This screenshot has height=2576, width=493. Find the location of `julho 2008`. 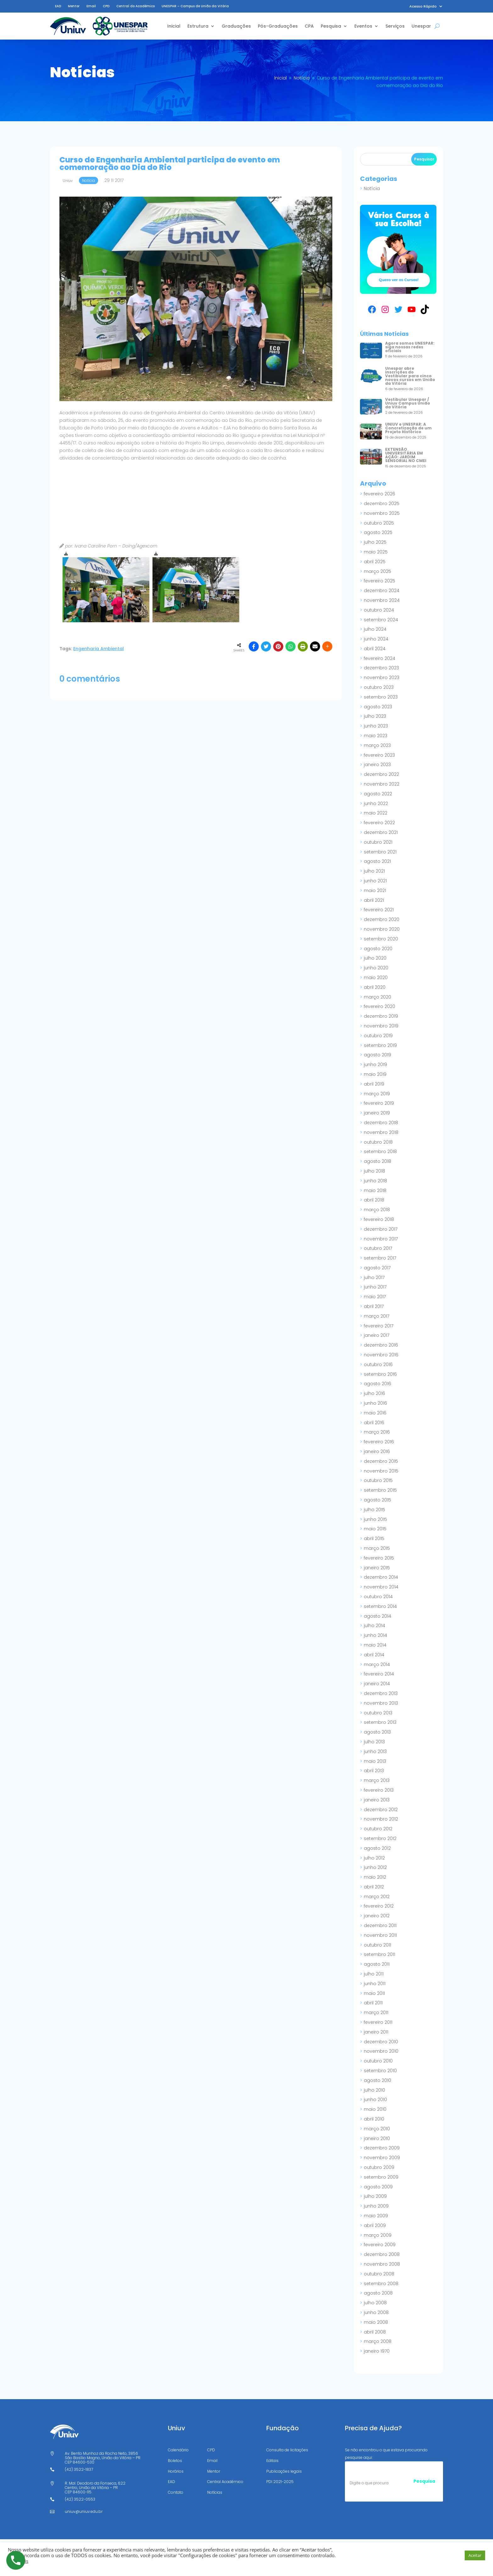

julho 2008 is located at coordinates (375, 2303).